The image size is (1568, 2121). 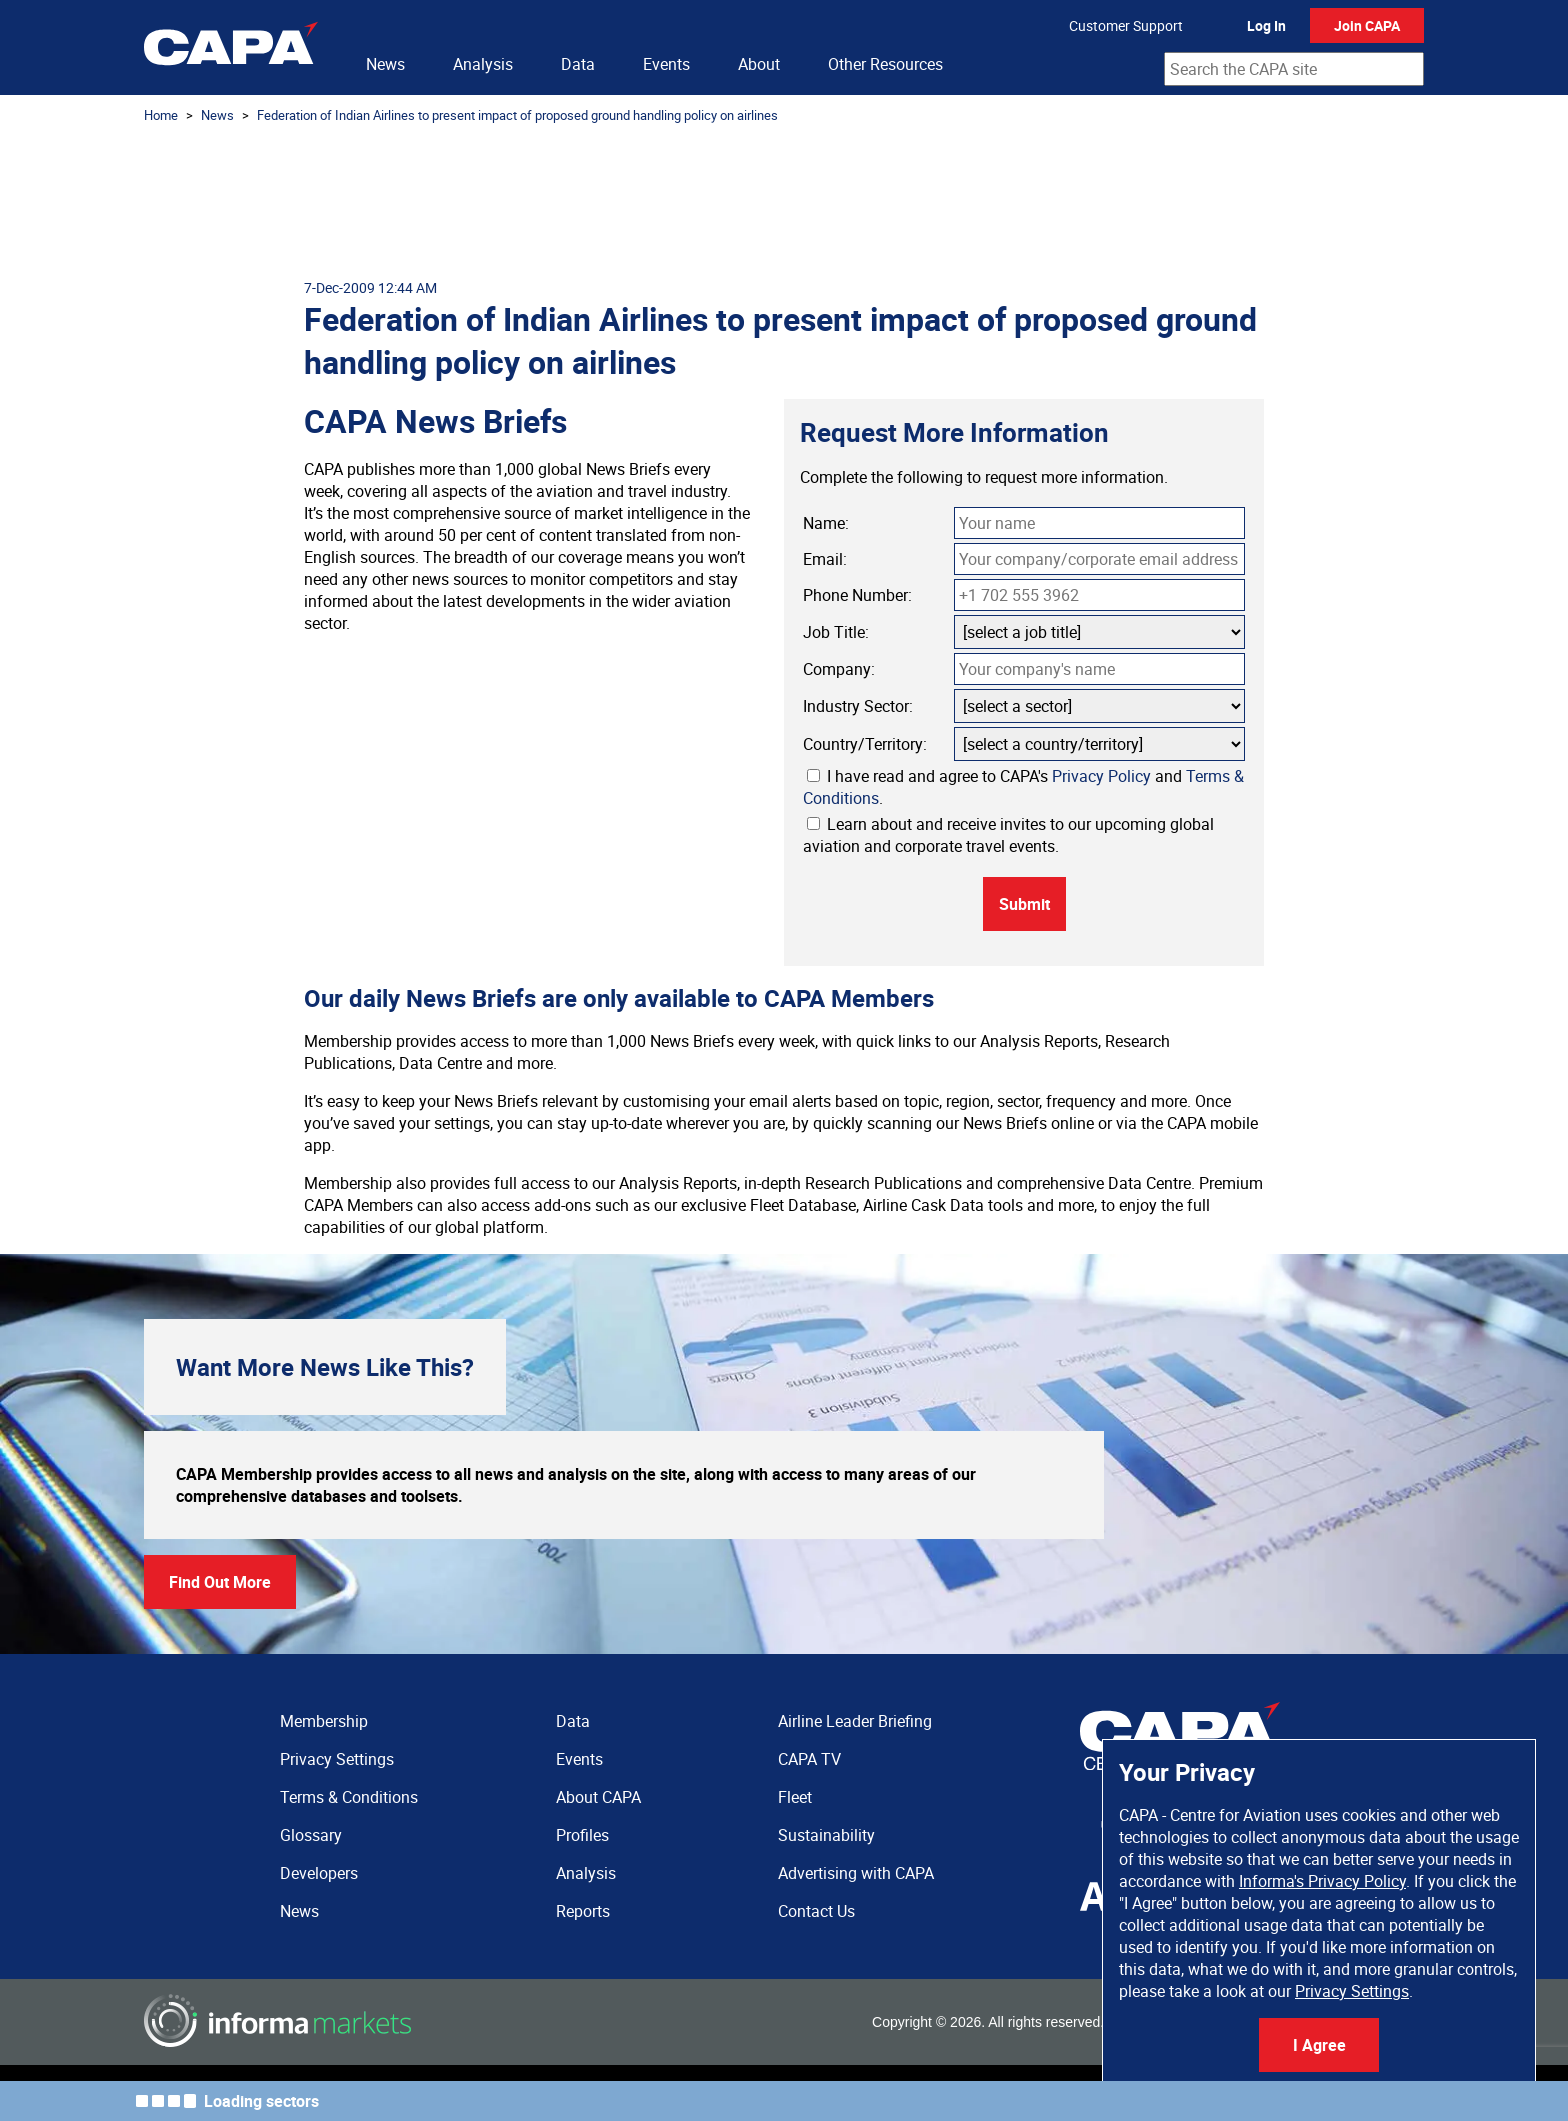 I want to click on Terms & Conditions, so click(x=349, y=1797).